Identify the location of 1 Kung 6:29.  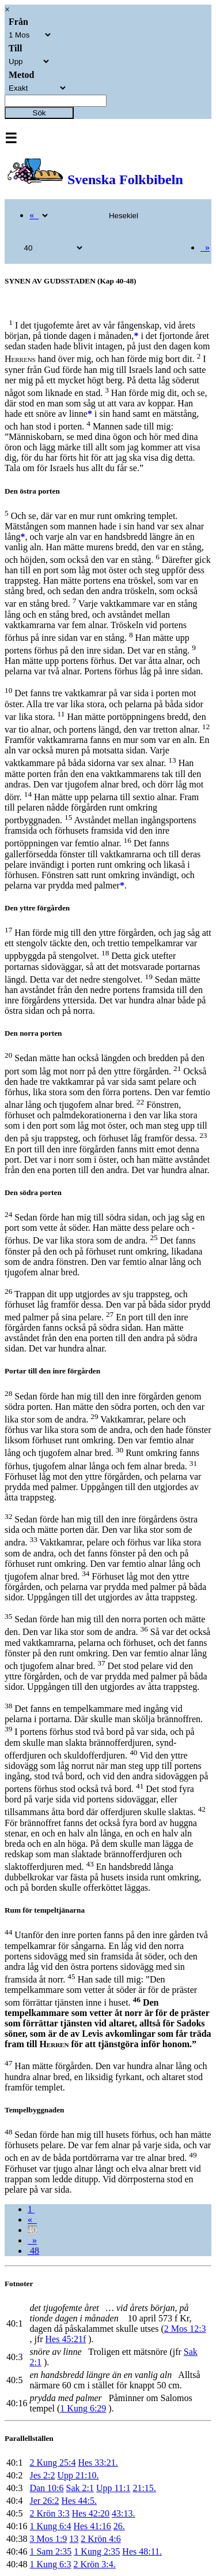
(83, 2408).